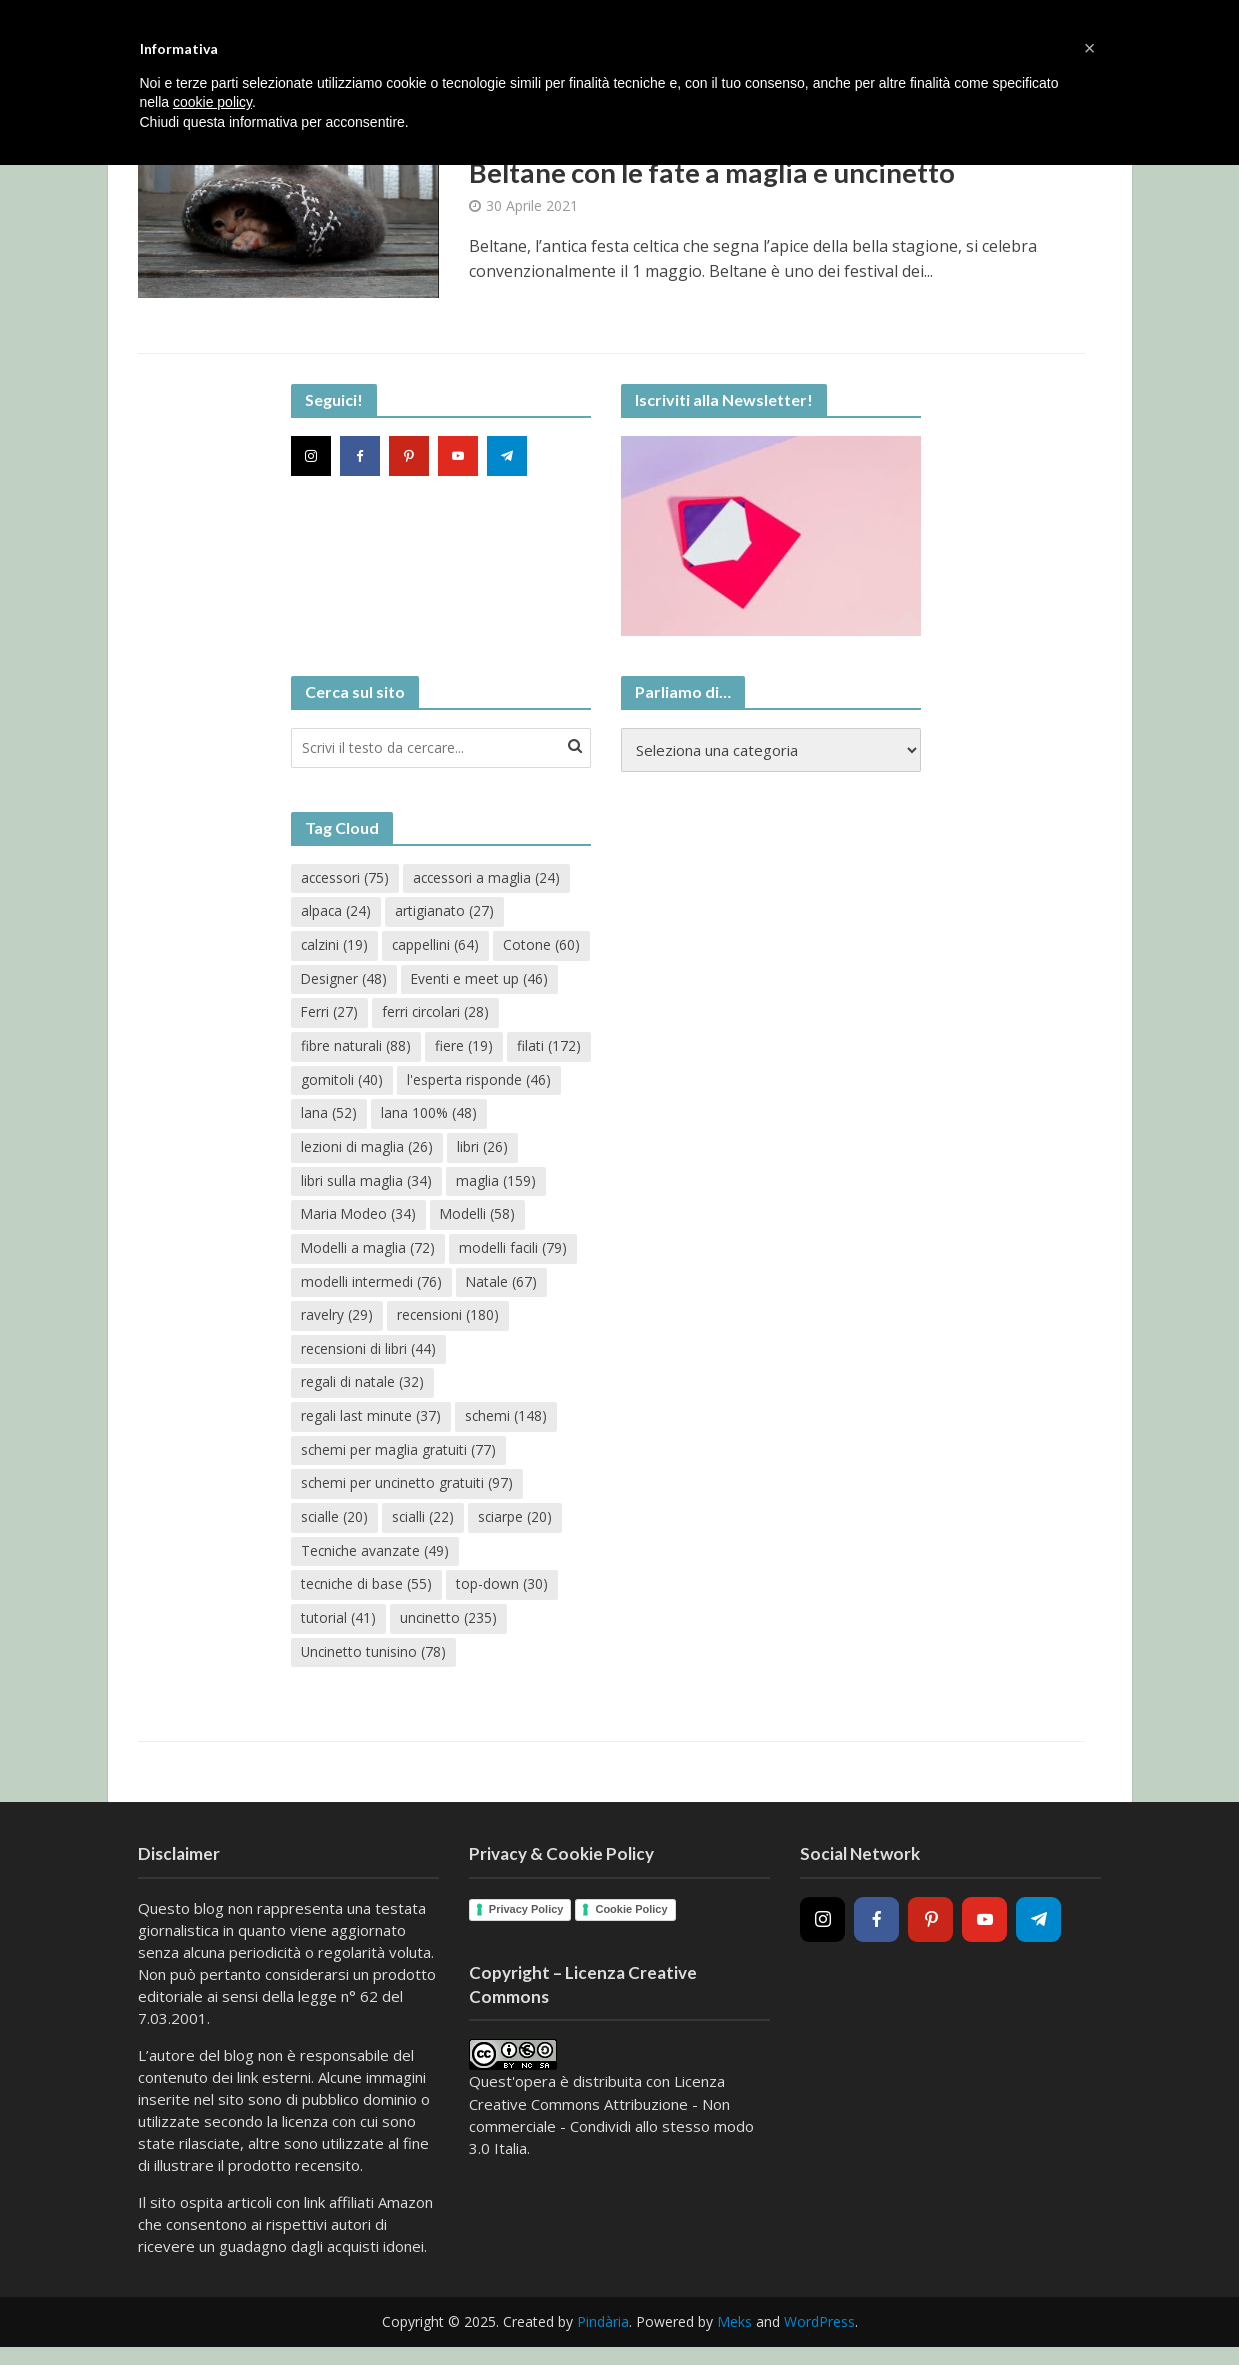 The image size is (1239, 2365). What do you see at coordinates (367, 1592) in the screenshot?
I see `tecniche di base [tecniche di base (55 elementi)]` at bounding box center [367, 1592].